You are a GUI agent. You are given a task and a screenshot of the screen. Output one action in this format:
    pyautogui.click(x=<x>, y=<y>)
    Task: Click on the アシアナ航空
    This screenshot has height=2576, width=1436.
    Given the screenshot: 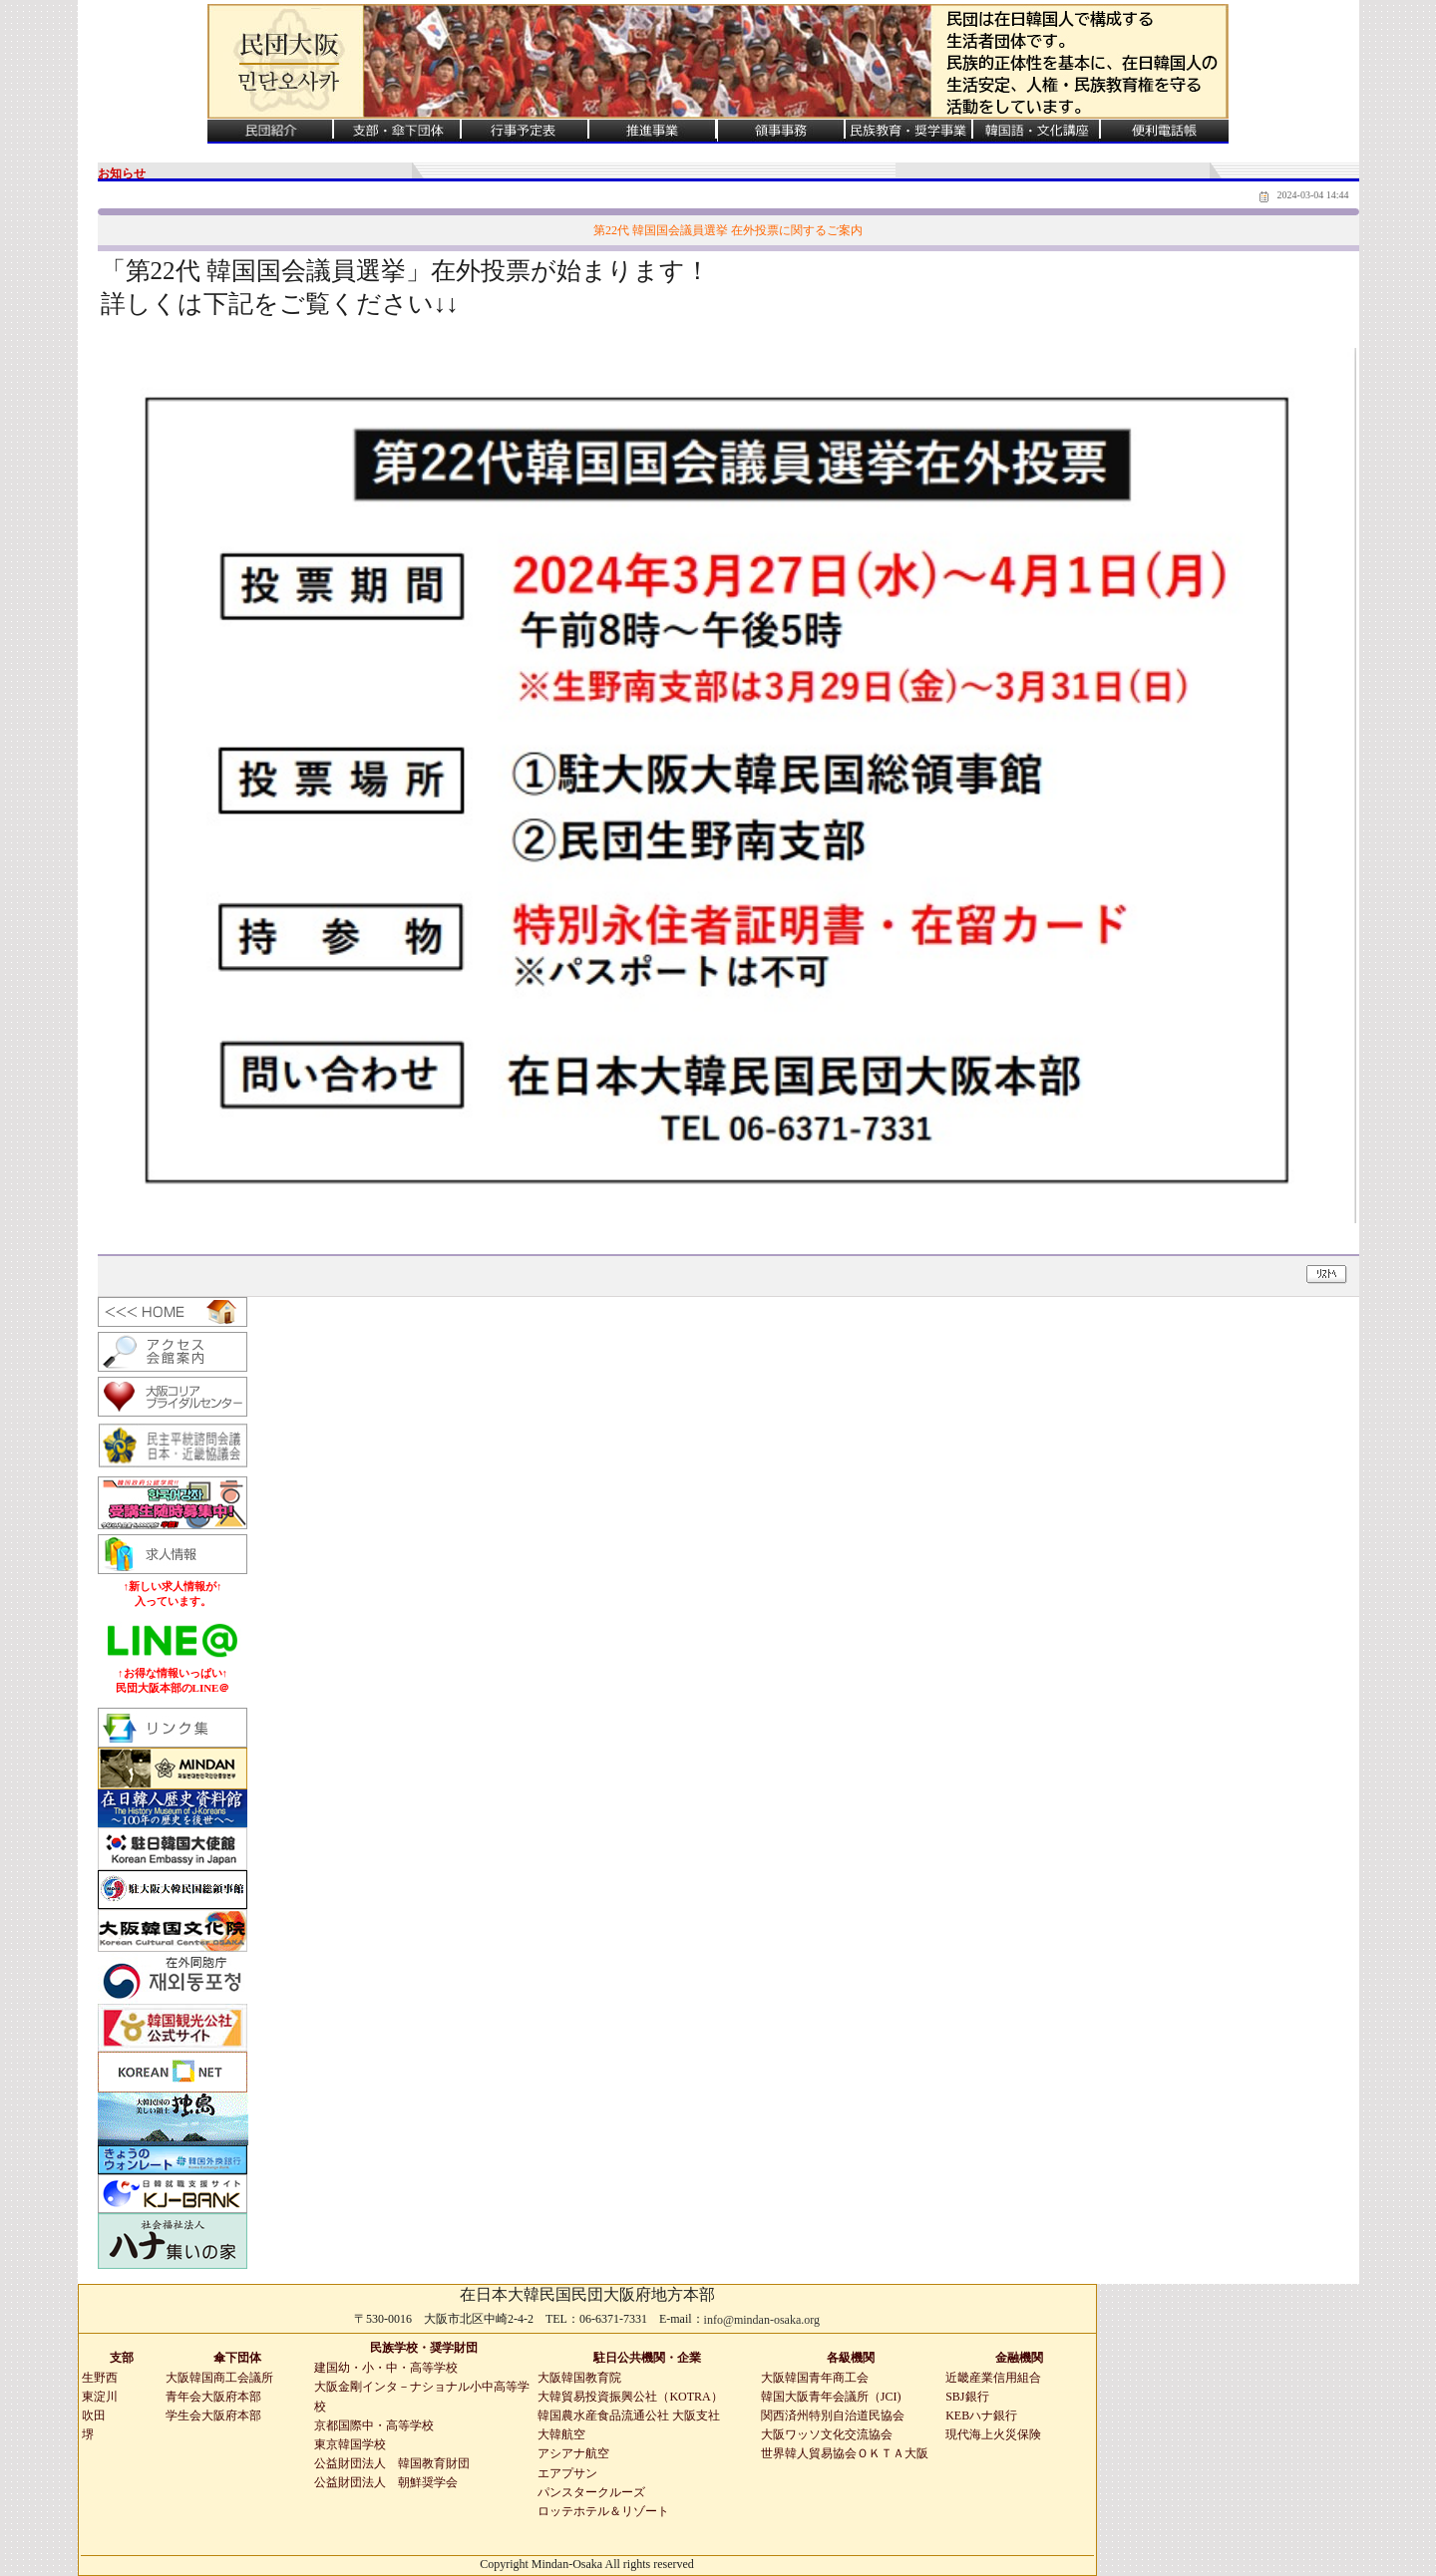 What is the action you would take?
    pyautogui.click(x=573, y=2453)
    